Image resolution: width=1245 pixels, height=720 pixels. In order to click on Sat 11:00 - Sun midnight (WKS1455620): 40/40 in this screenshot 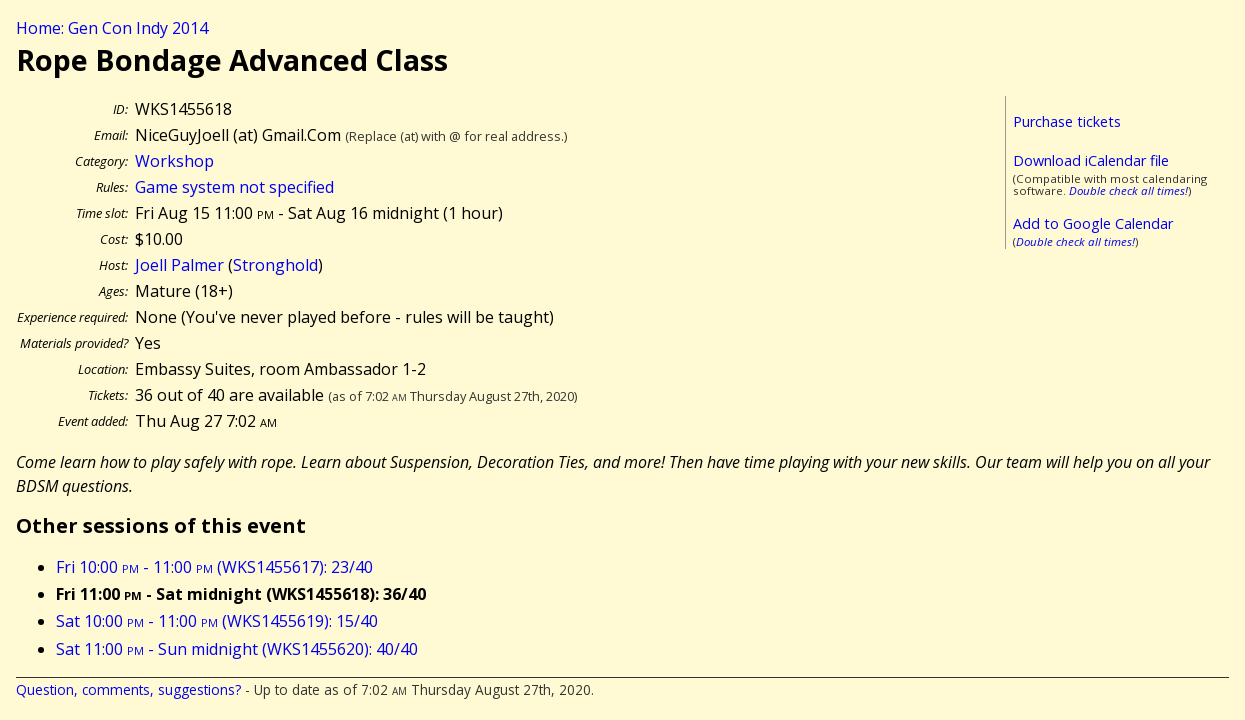, I will do `click(237, 649)`.